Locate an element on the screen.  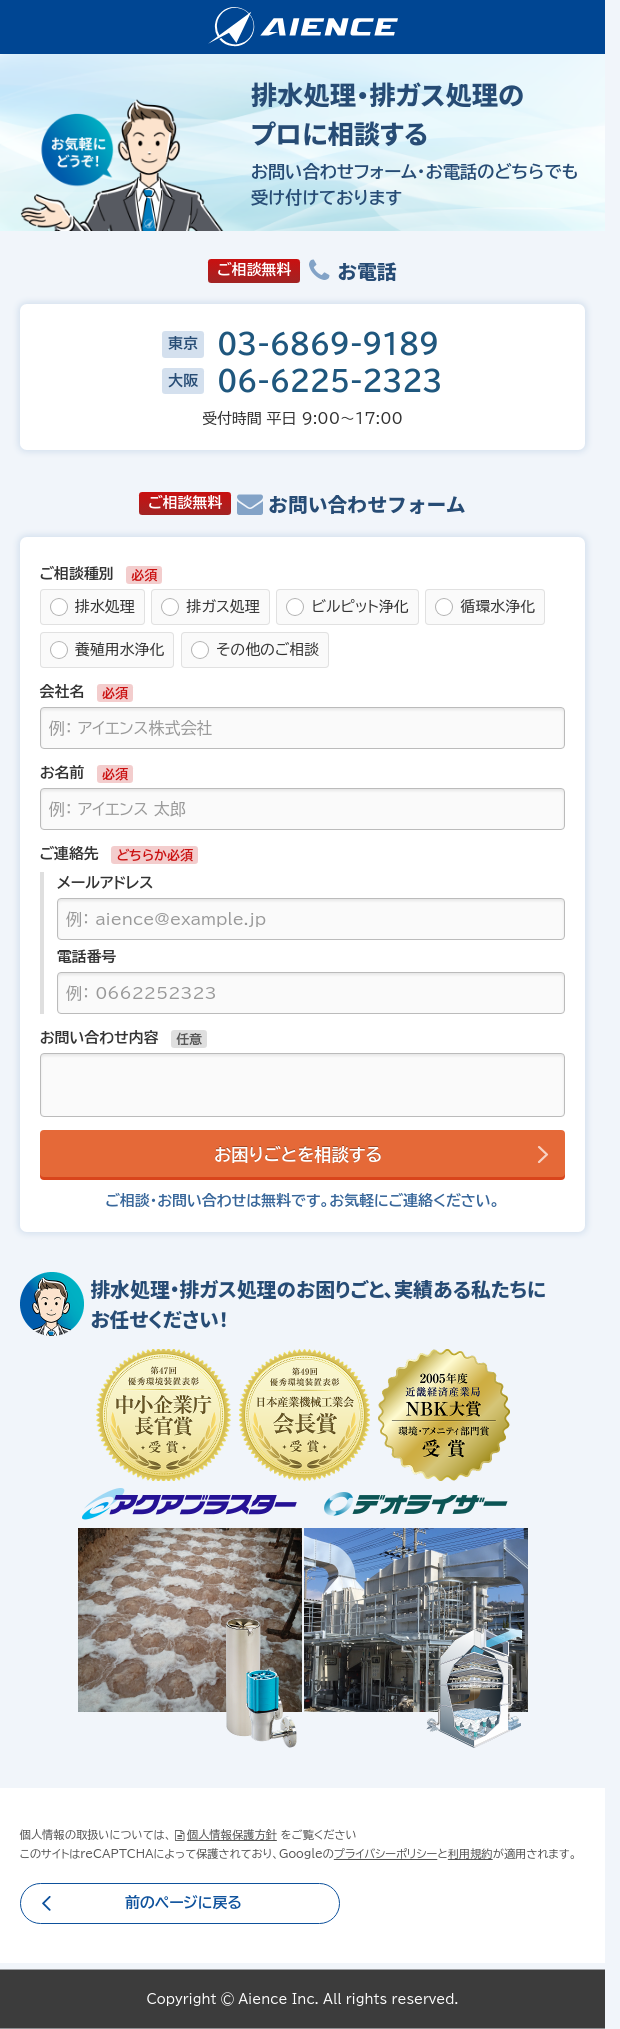
会社名 is located at coordinates (62, 691).